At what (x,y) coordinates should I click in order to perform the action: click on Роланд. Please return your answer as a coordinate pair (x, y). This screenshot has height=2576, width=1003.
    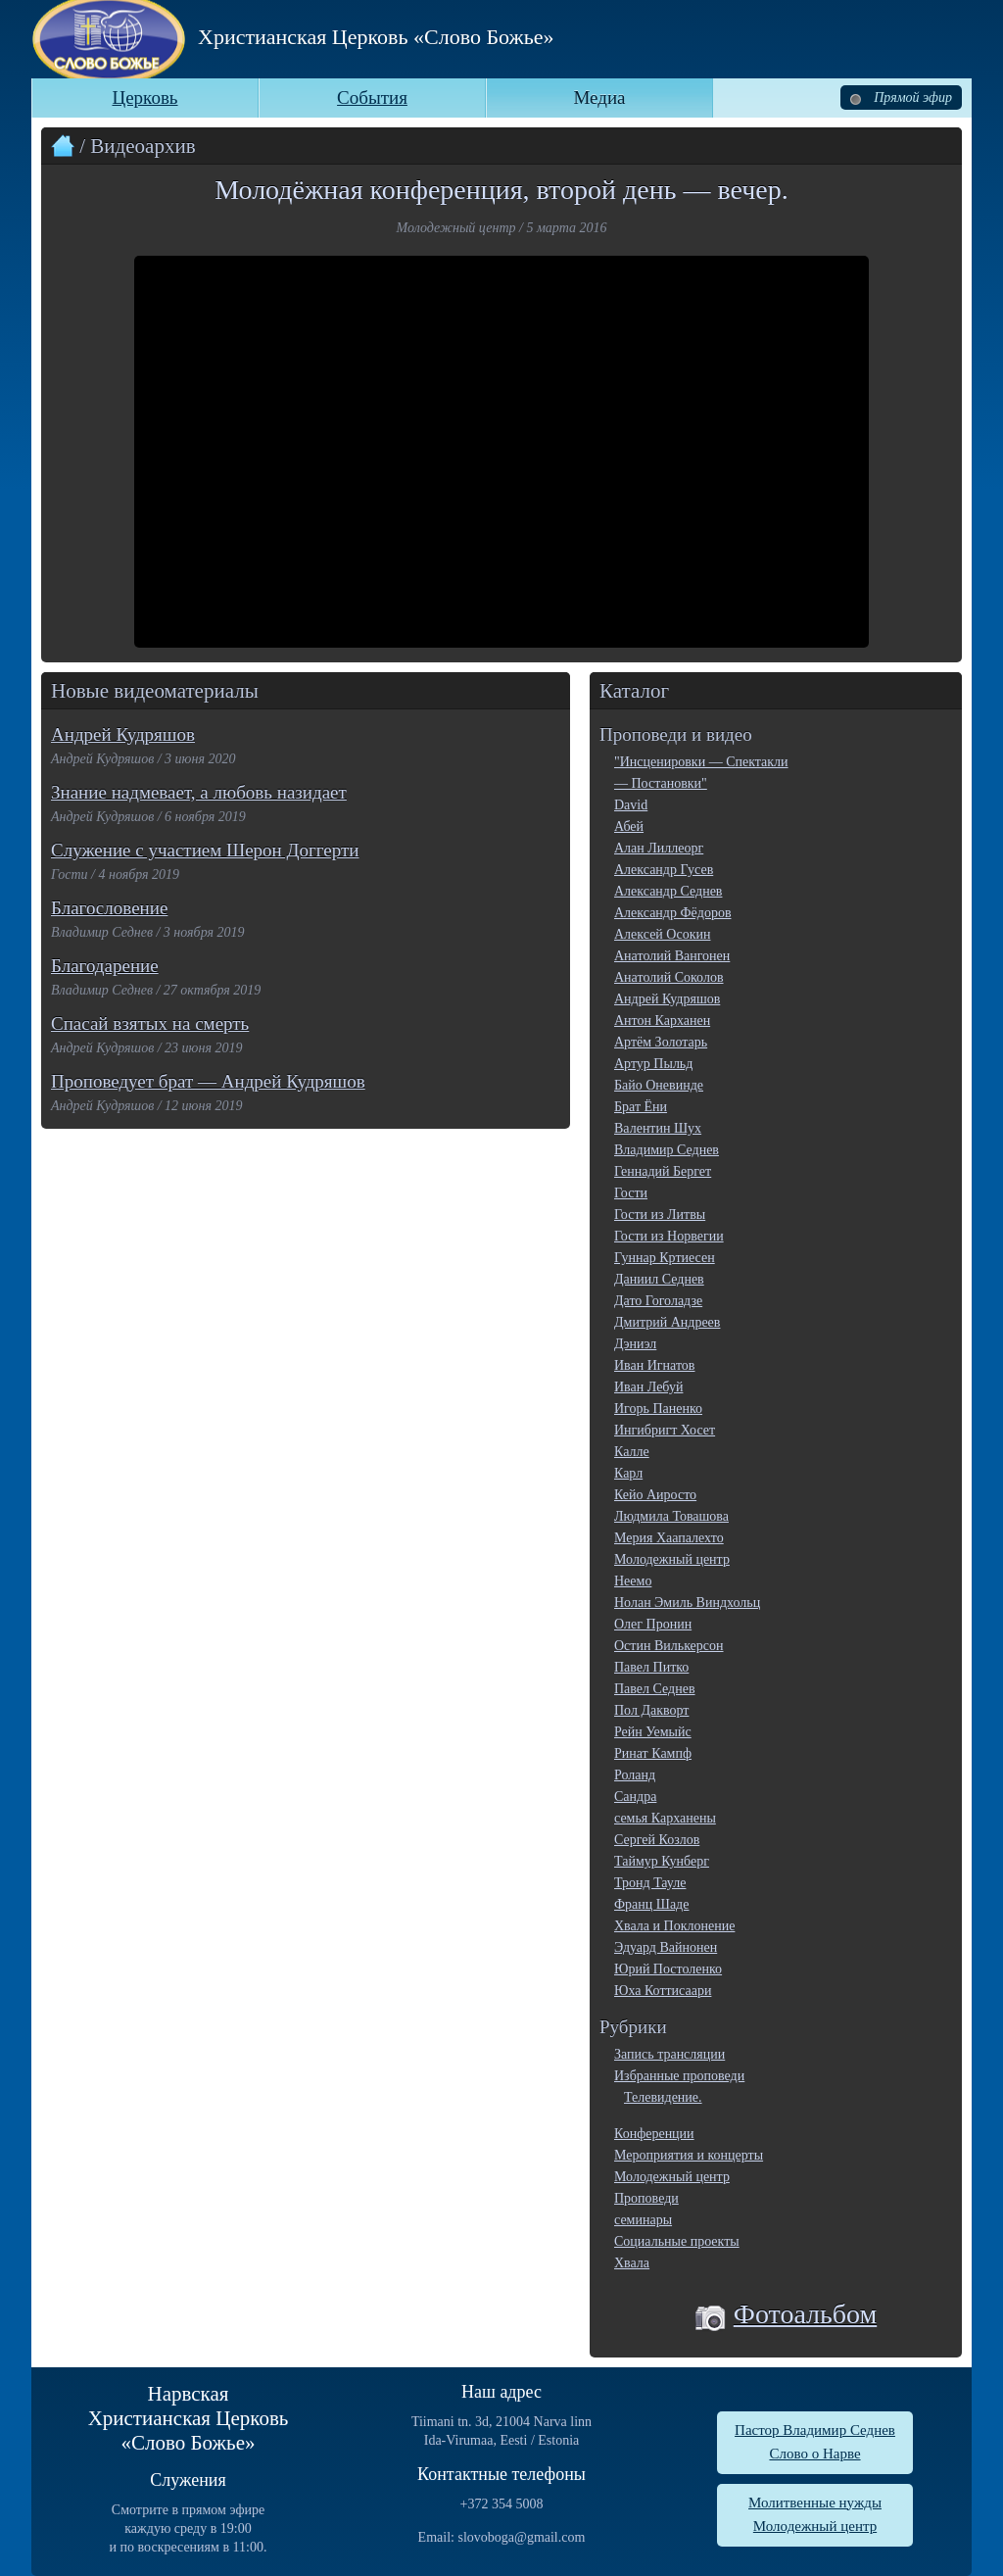
    Looking at the image, I should click on (634, 1775).